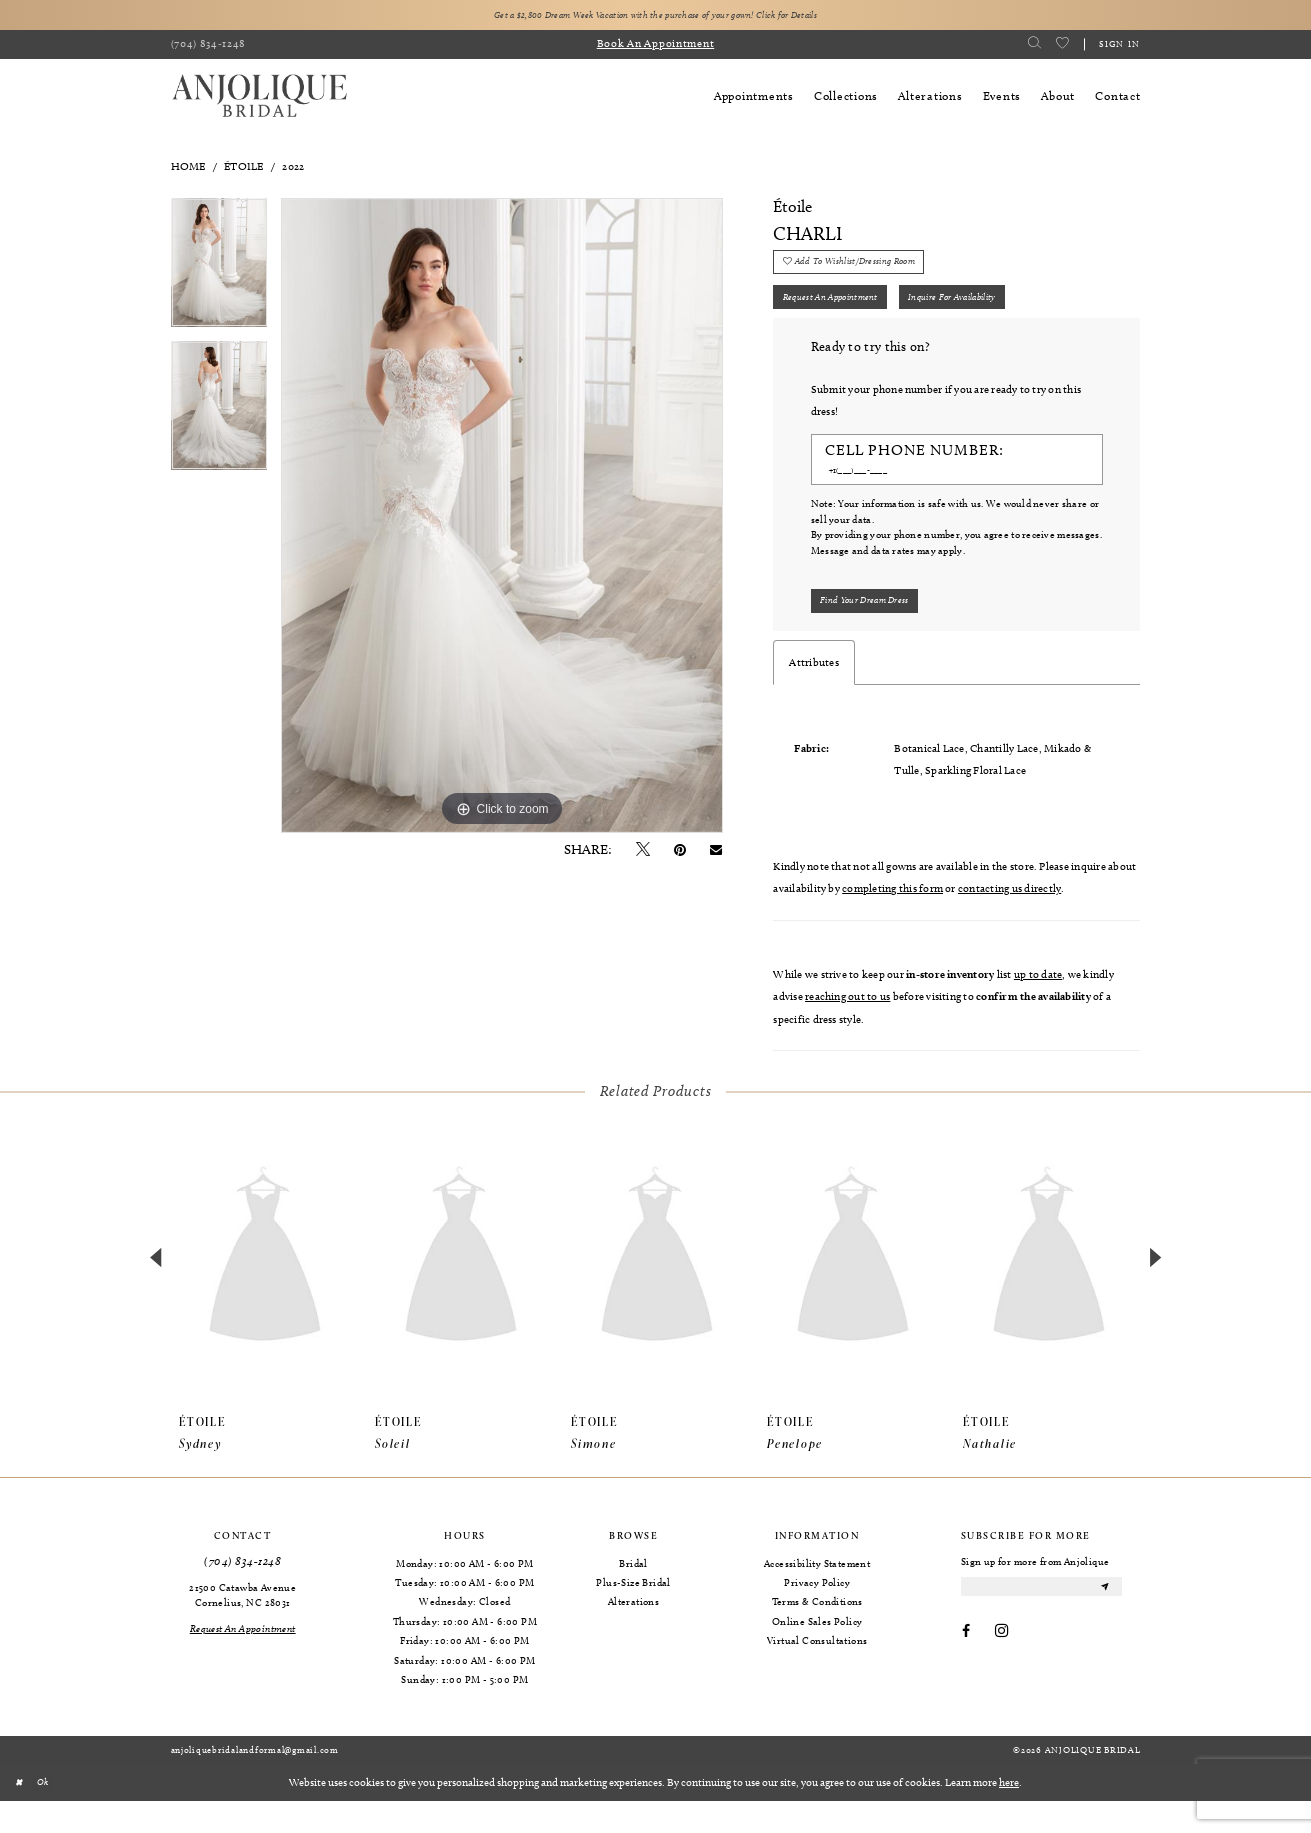 This screenshot has height=1833, width=1311. I want to click on Étoile, so click(243, 169).